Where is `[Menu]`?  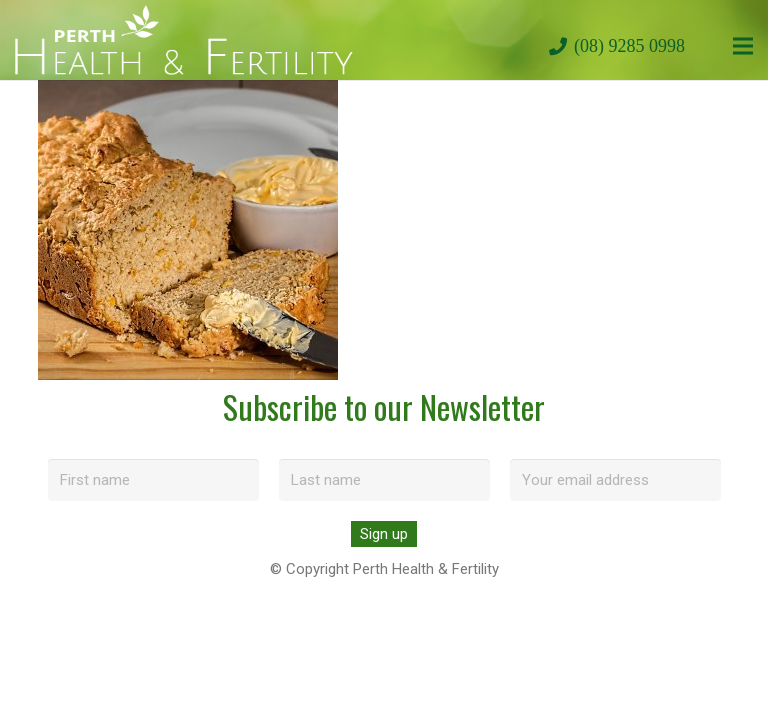
[Menu] is located at coordinates (743, 46).